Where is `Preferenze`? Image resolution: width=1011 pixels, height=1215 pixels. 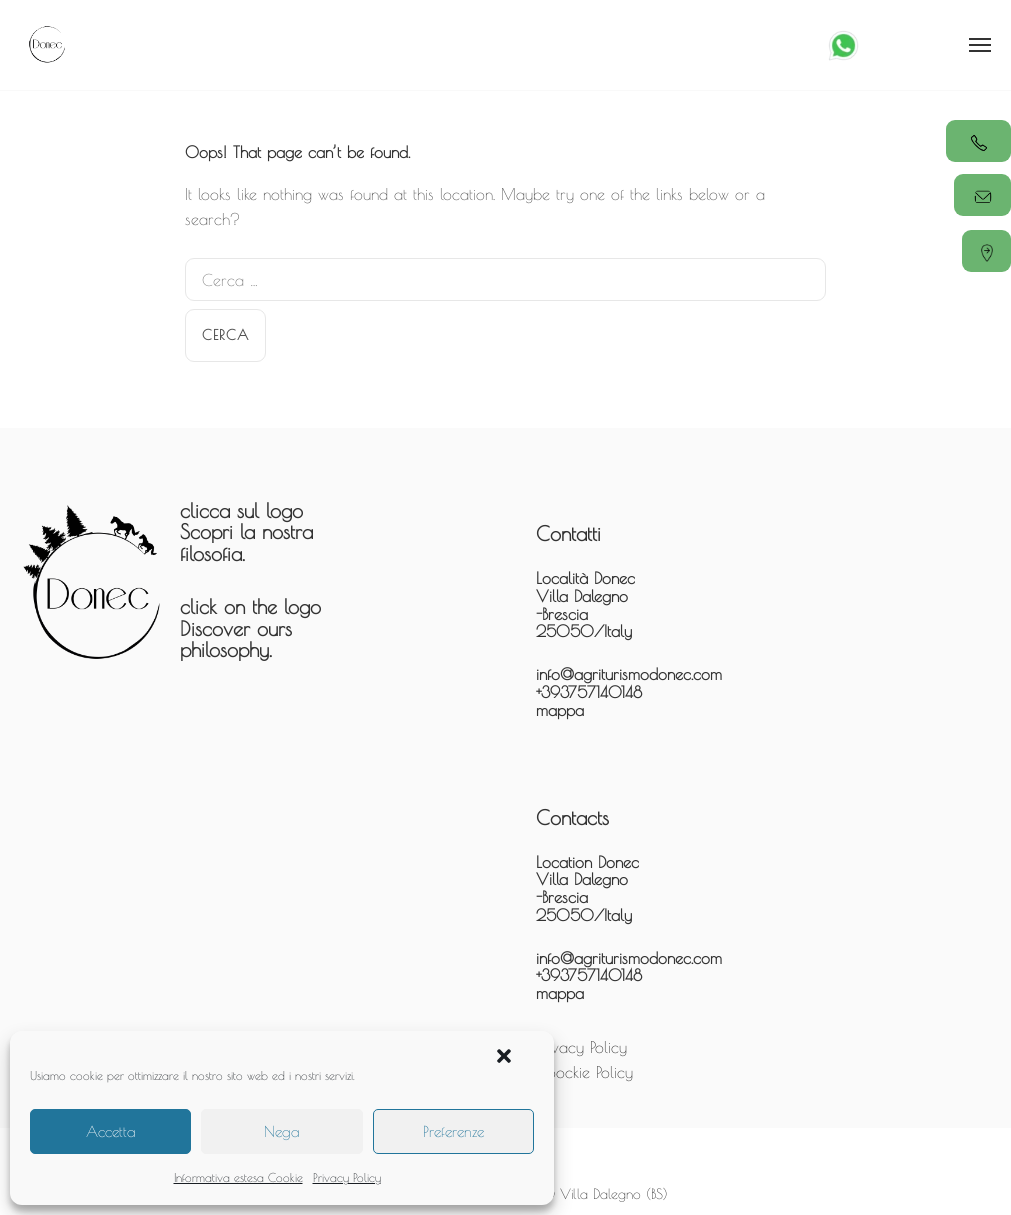
Preferenze is located at coordinates (453, 1131).